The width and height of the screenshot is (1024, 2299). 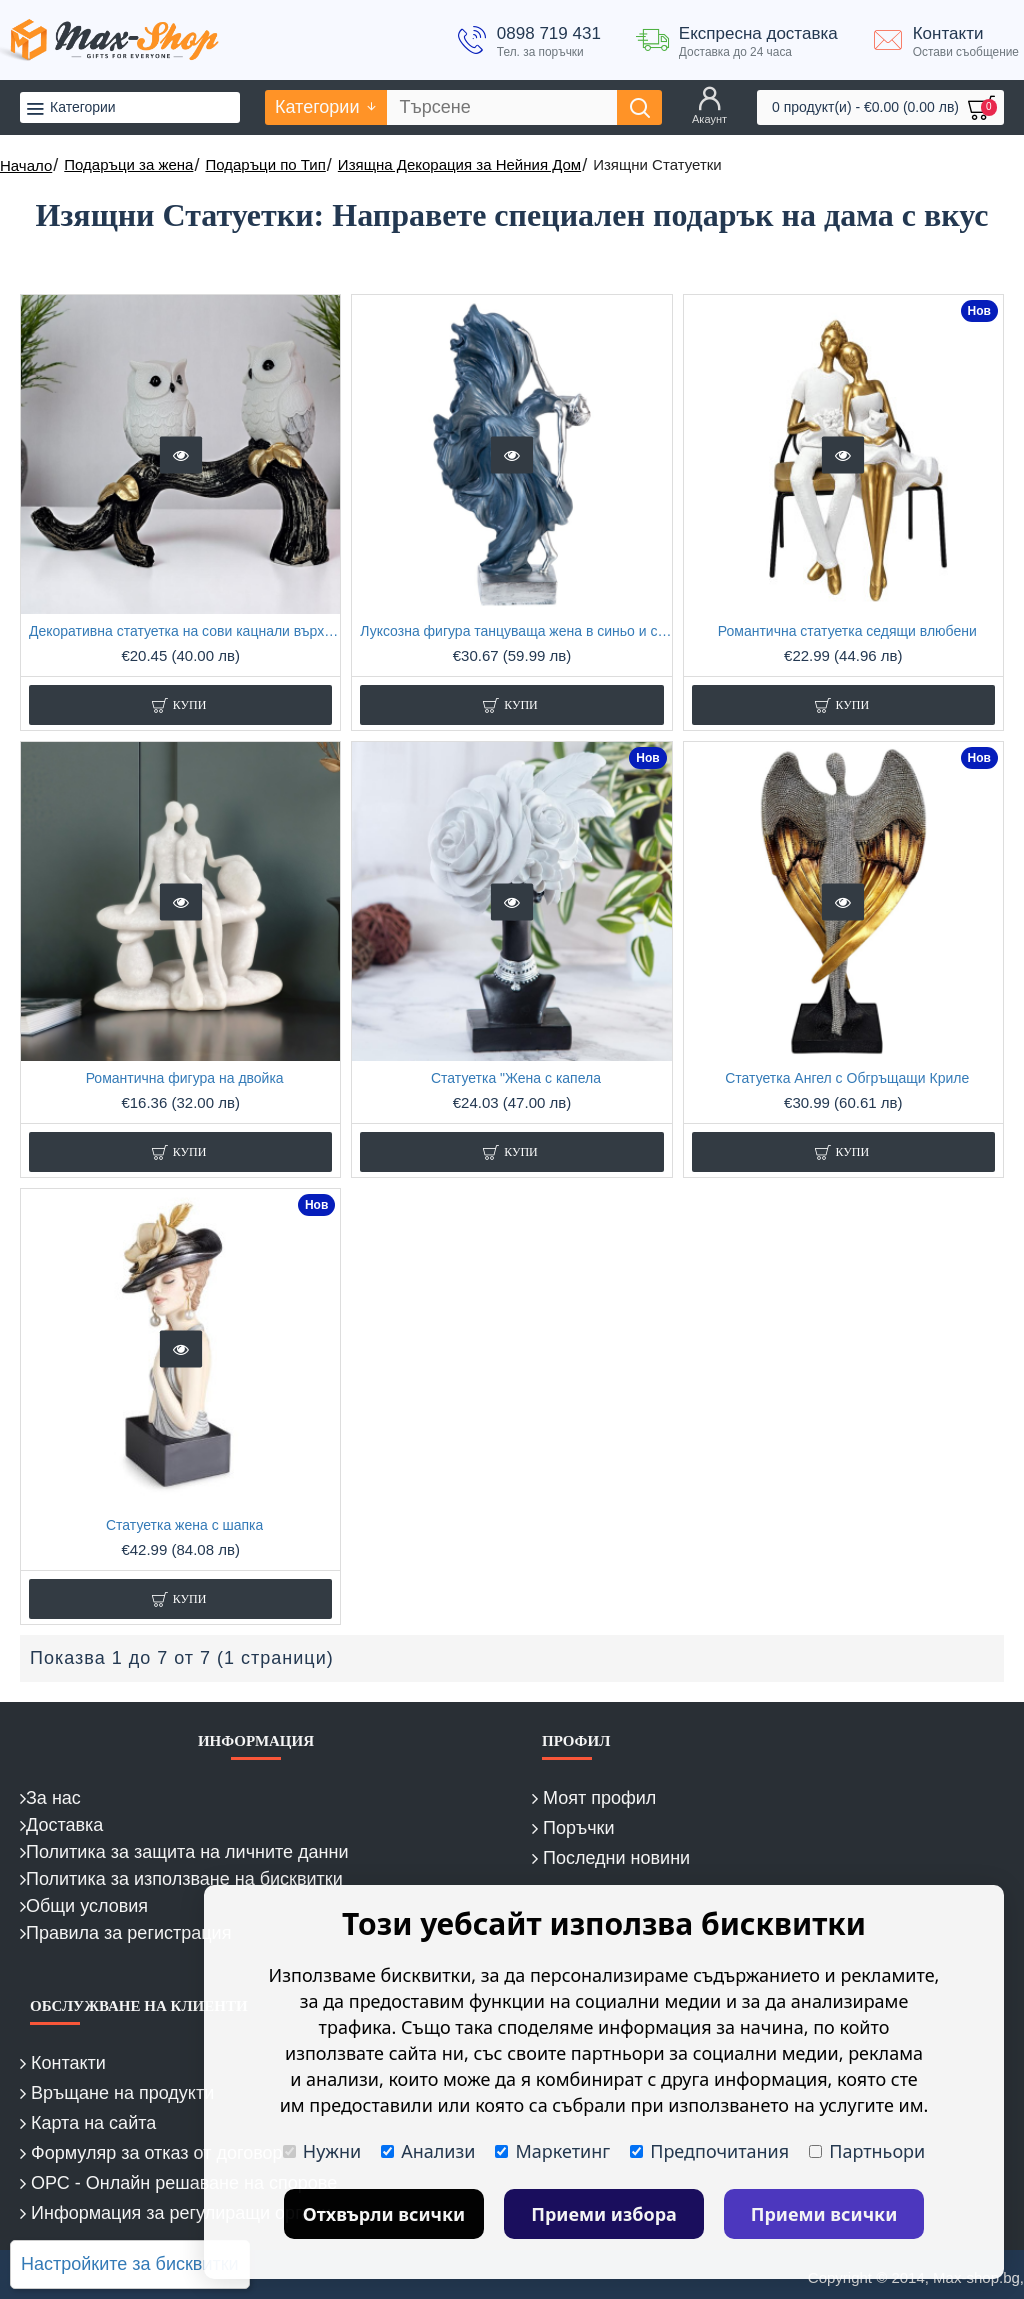 What do you see at coordinates (867, 2151) in the screenshot?
I see `Партньори` at bounding box center [867, 2151].